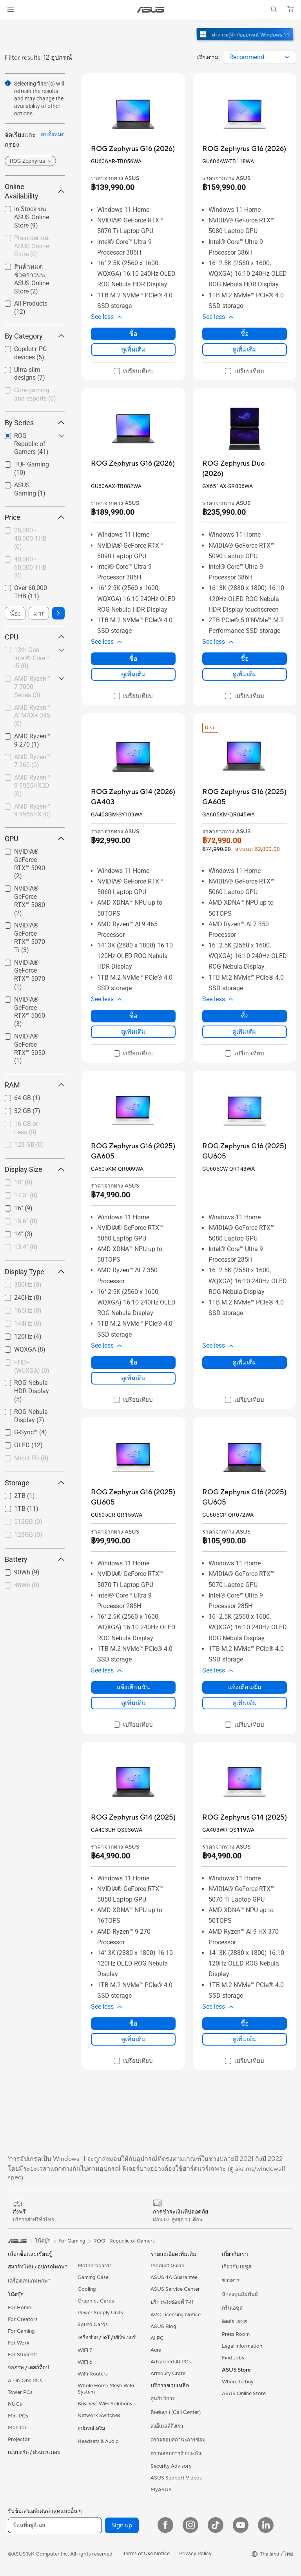 Image resolution: width=301 pixels, height=2576 pixels. What do you see at coordinates (266, 2525) in the screenshot?
I see `[LinkedIn]` at bounding box center [266, 2525].